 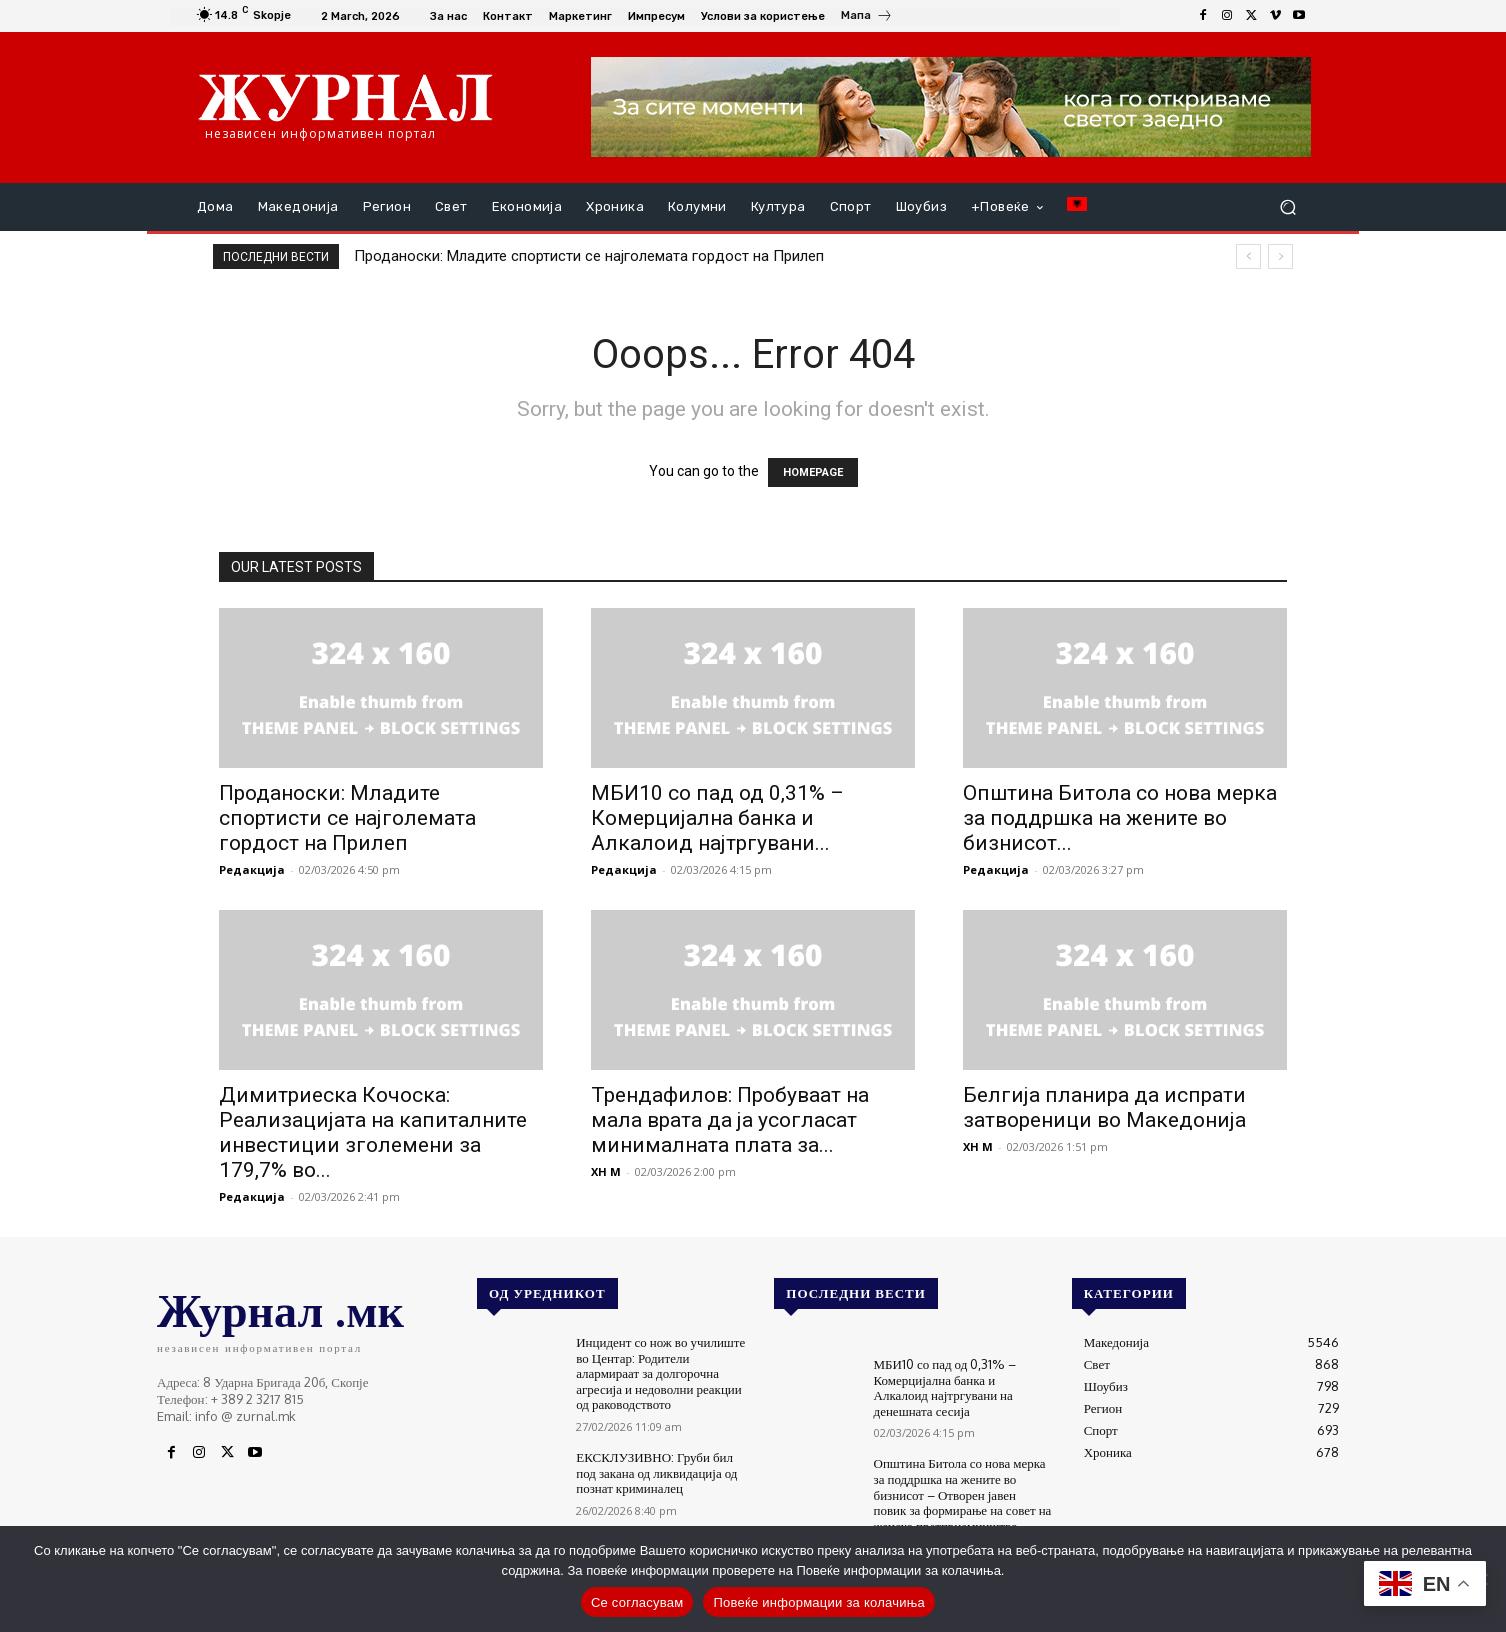 I want to click on Димитриеска Кочоска: Реализацијата на капиталните инвестиции зголемени за 179,7% во..., so click(x=373, y=1132).